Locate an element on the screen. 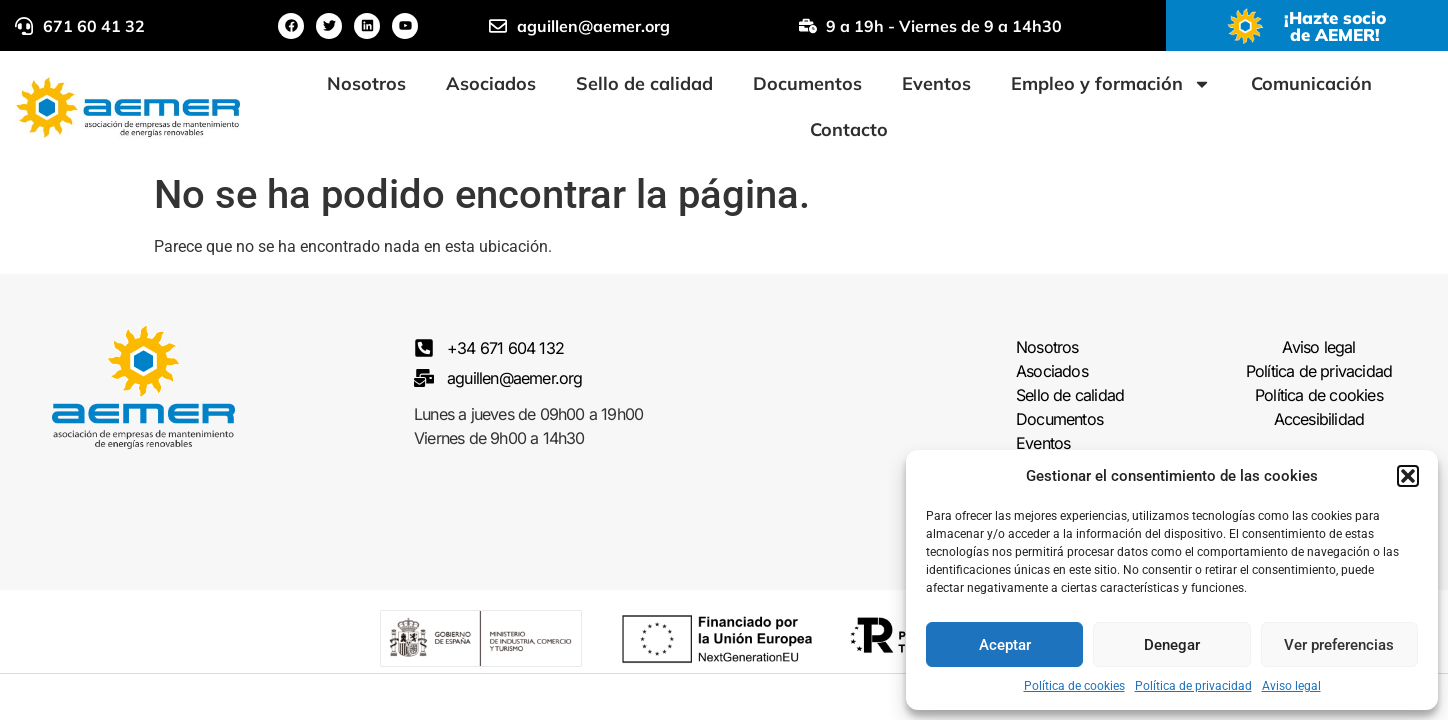 The image size is (1448, 720). [button] is located at coordinates (1408, 476).